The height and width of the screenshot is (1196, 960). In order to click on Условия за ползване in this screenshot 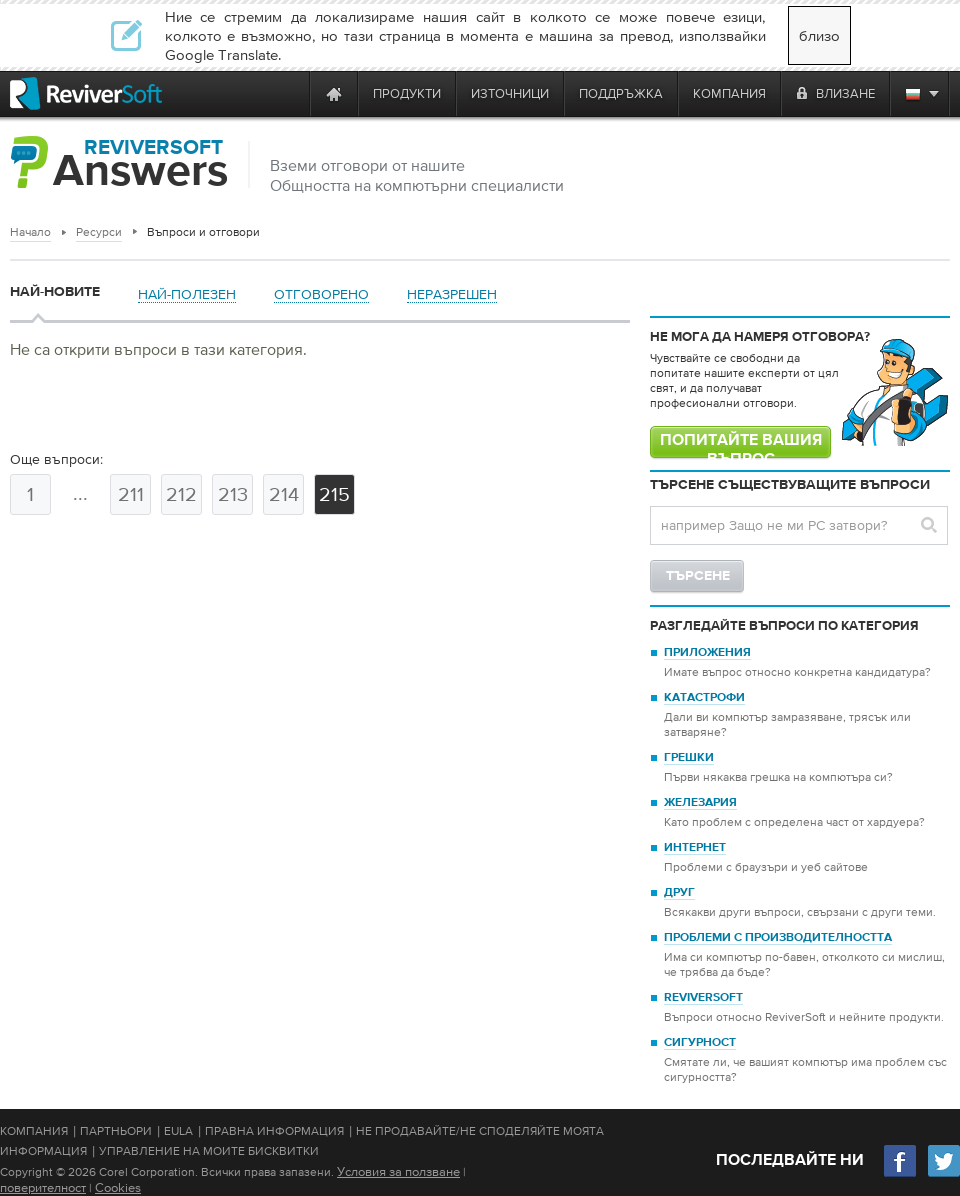, I will do `click(398, 1171)`.